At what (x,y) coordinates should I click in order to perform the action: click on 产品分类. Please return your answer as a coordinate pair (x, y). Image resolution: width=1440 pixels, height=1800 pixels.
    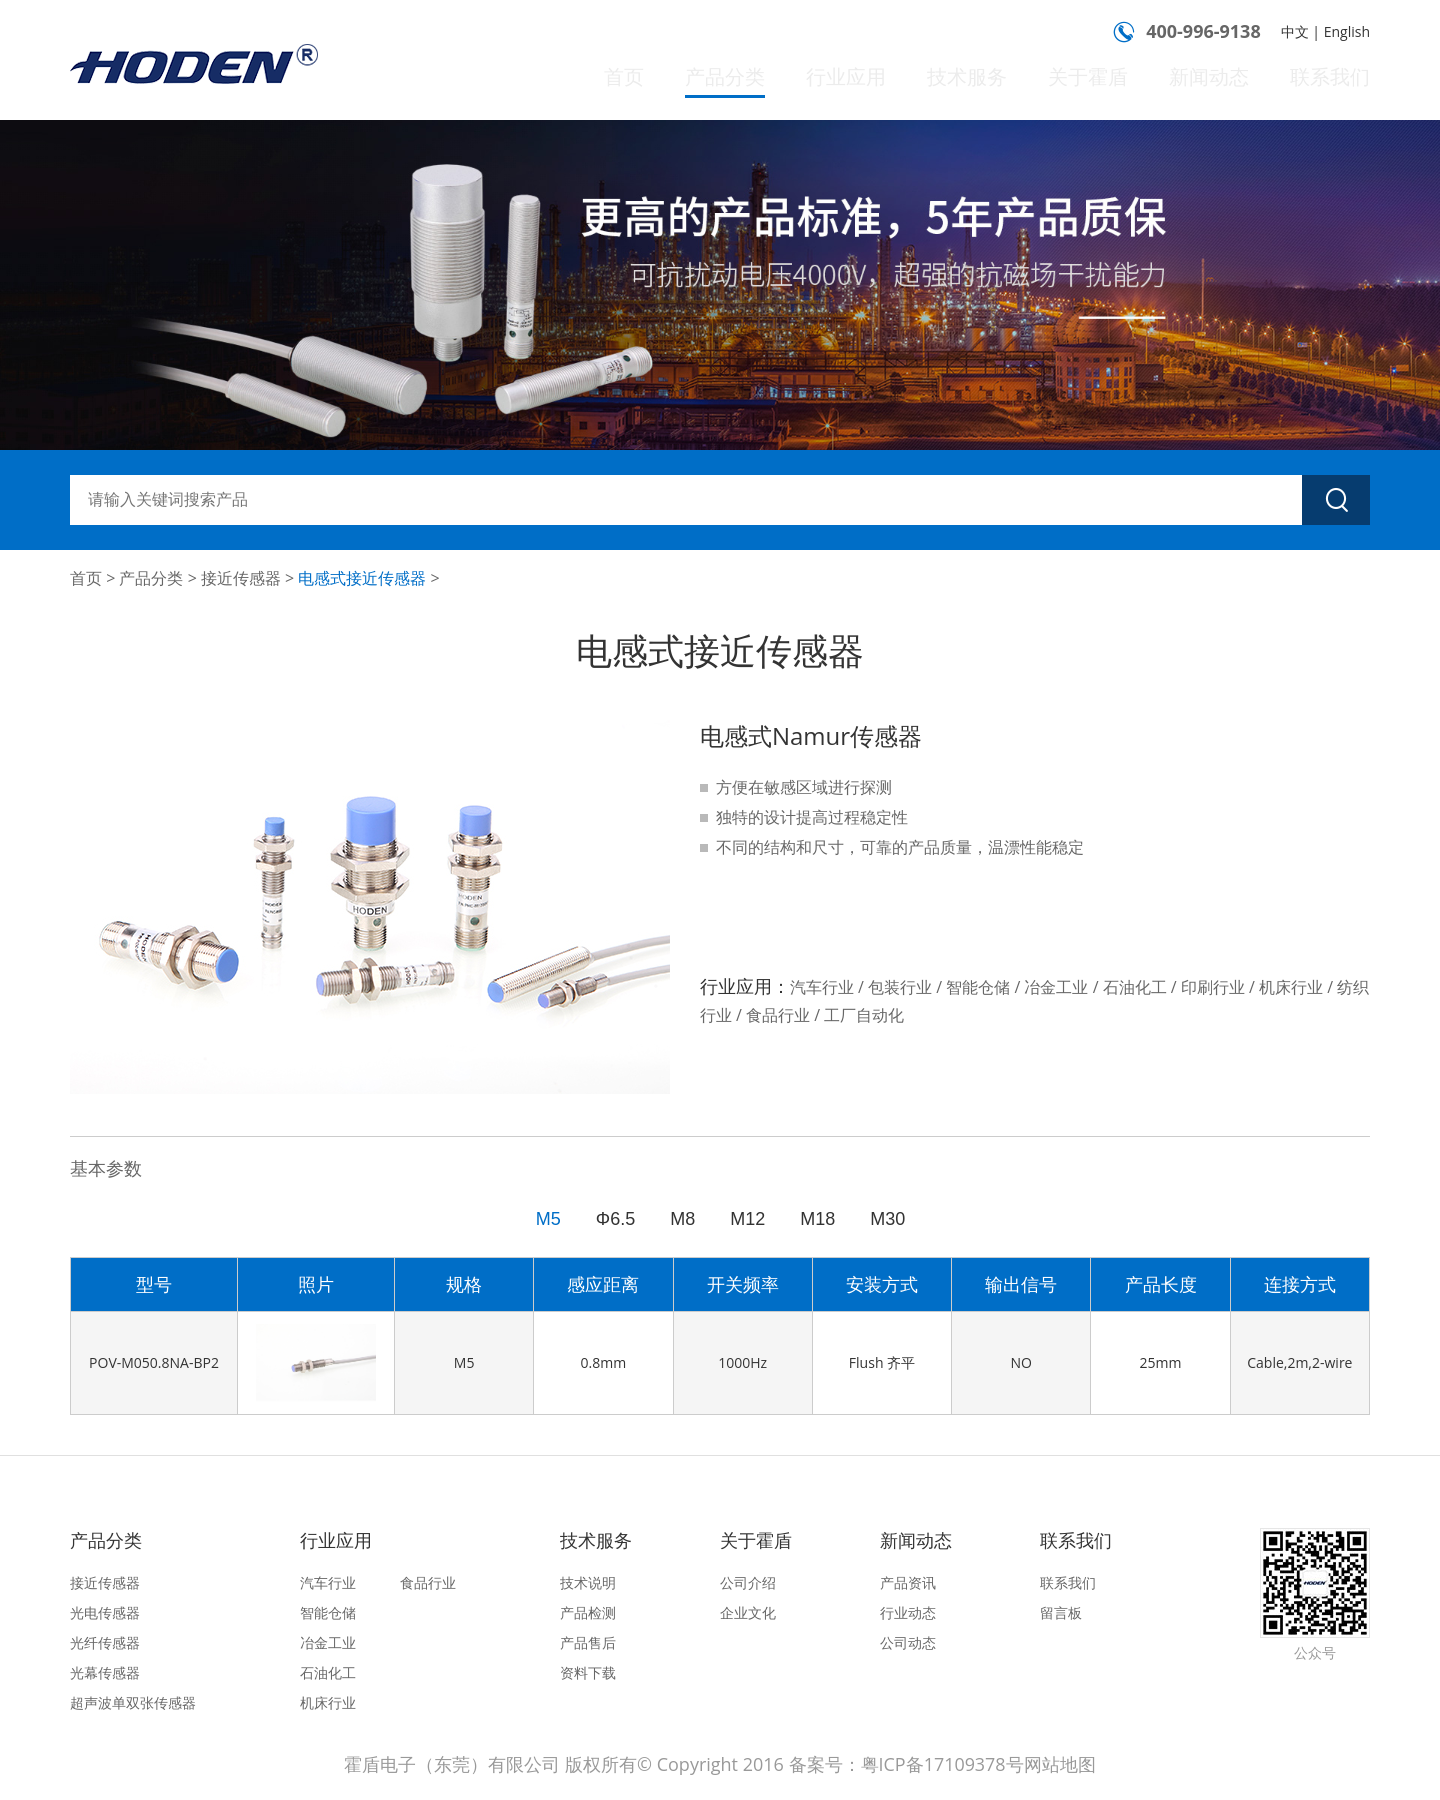
    Looking at the image, I should click on (768, 93).